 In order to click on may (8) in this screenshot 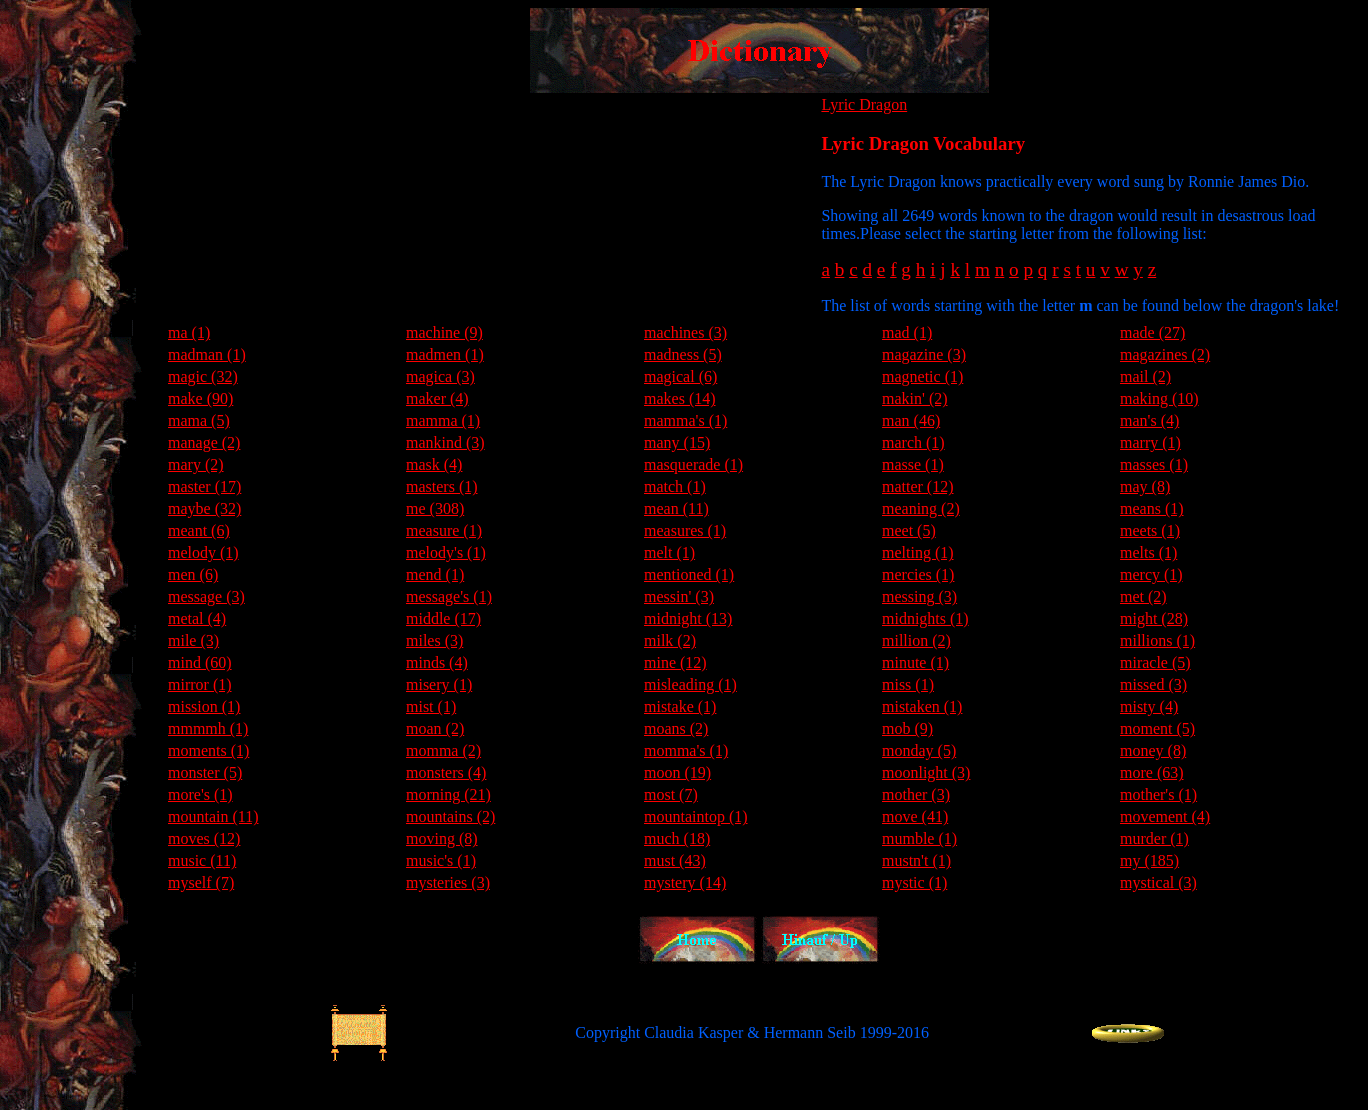, I will do `click(1145, 486)`.